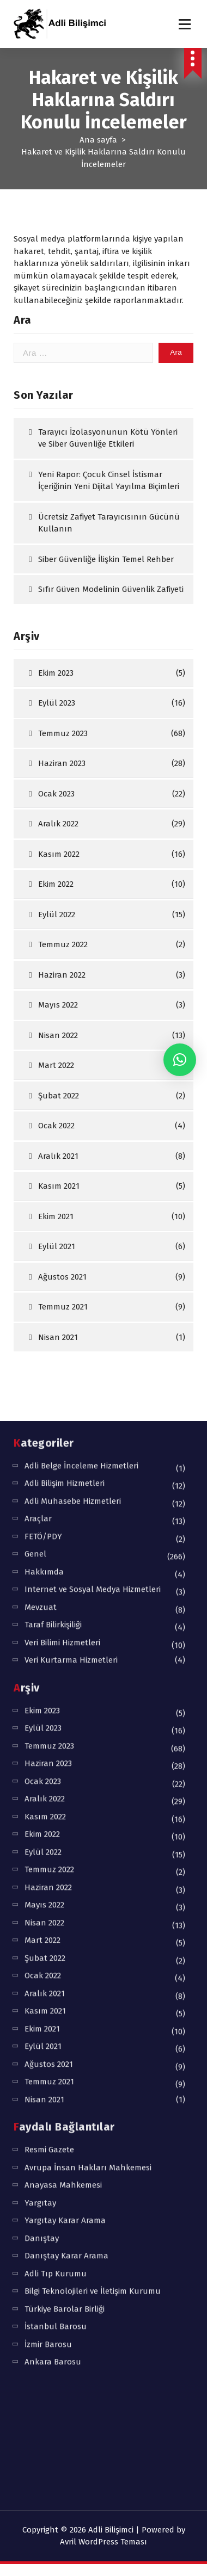  What do you see at coordinates (45, 1538) in the screenshot?
I see `Şubat 2022` at bounding box center [45, 1538].